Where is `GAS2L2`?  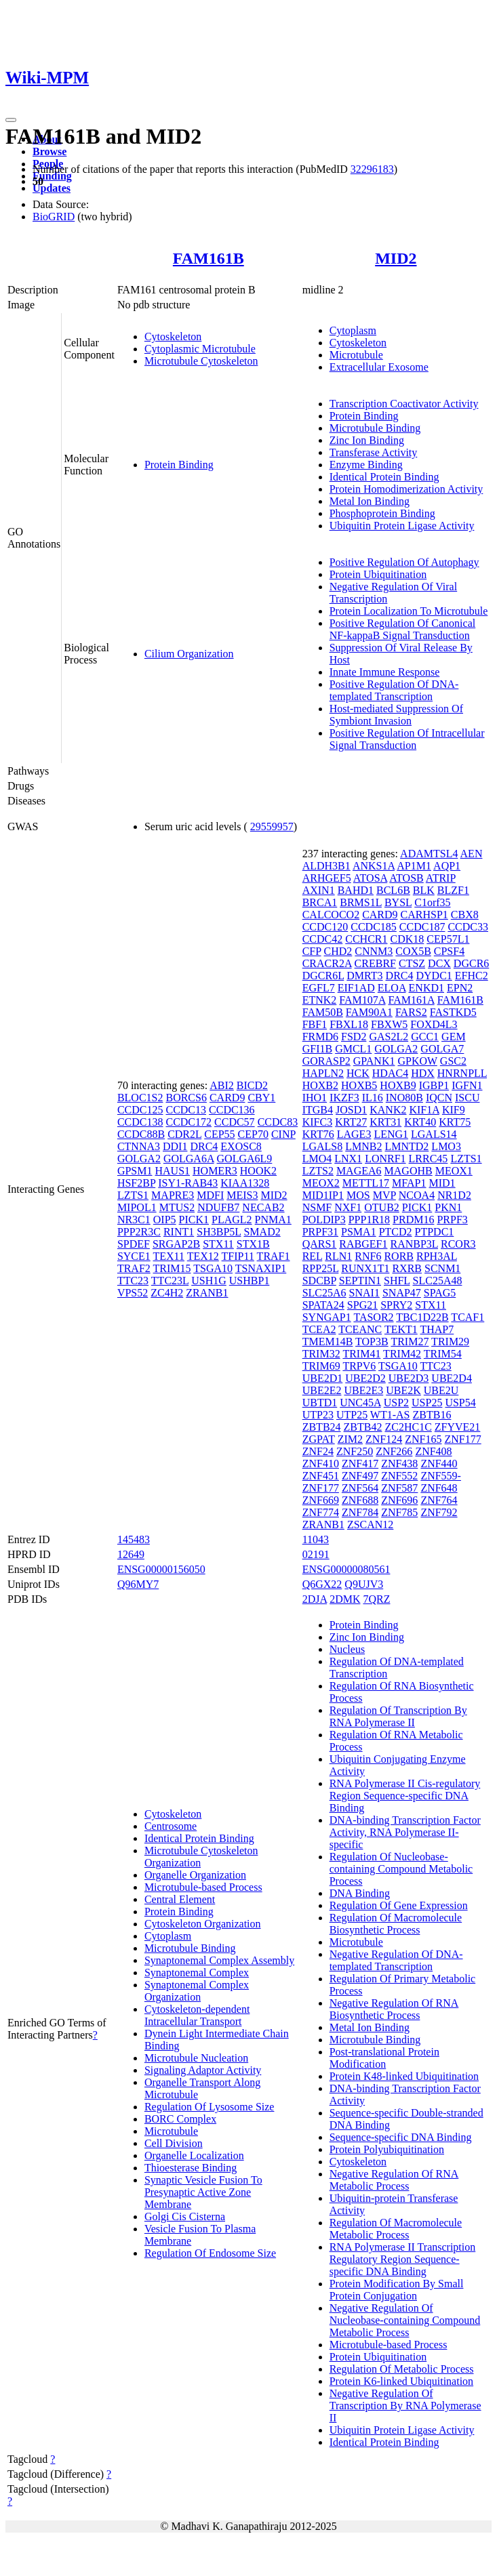
GAS2L2 is located at coordinates (388, 1036).